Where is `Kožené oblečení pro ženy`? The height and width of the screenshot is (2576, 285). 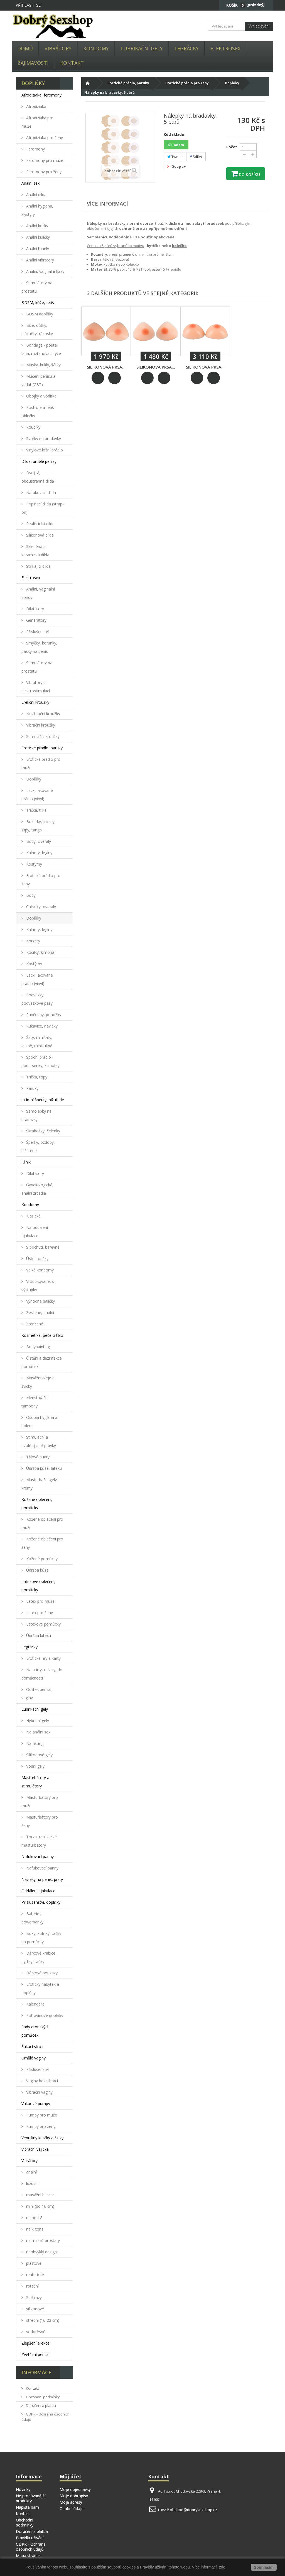
Kožené oblečení pro ženy is located at coordinates (42, 1543).